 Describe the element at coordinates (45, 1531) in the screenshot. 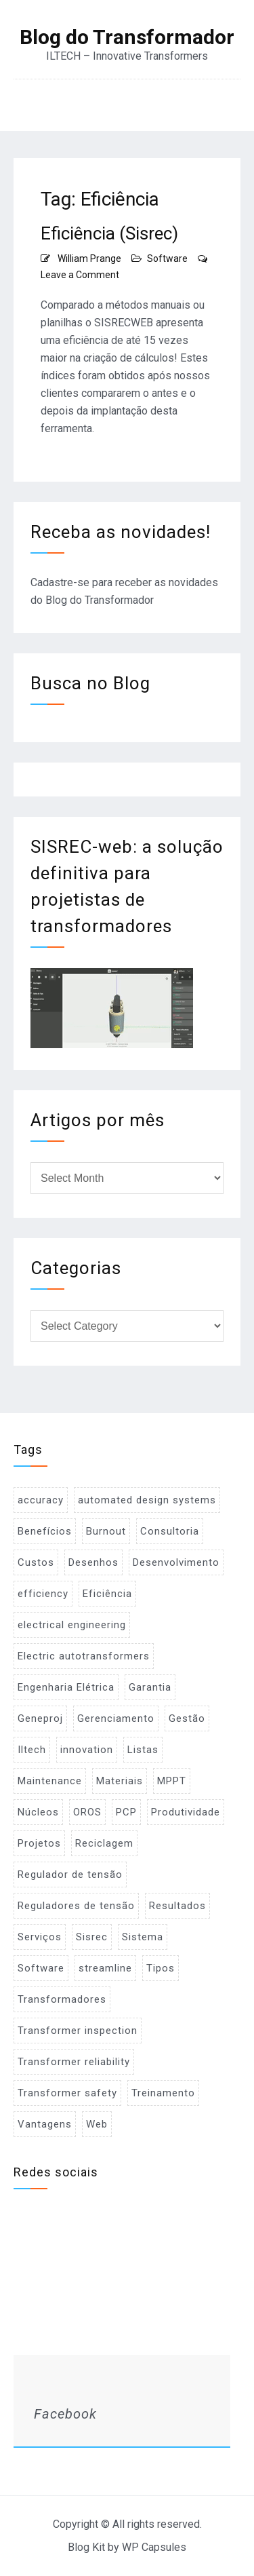

I see `Benefícios [Benefícios (1 item)]` at that location.